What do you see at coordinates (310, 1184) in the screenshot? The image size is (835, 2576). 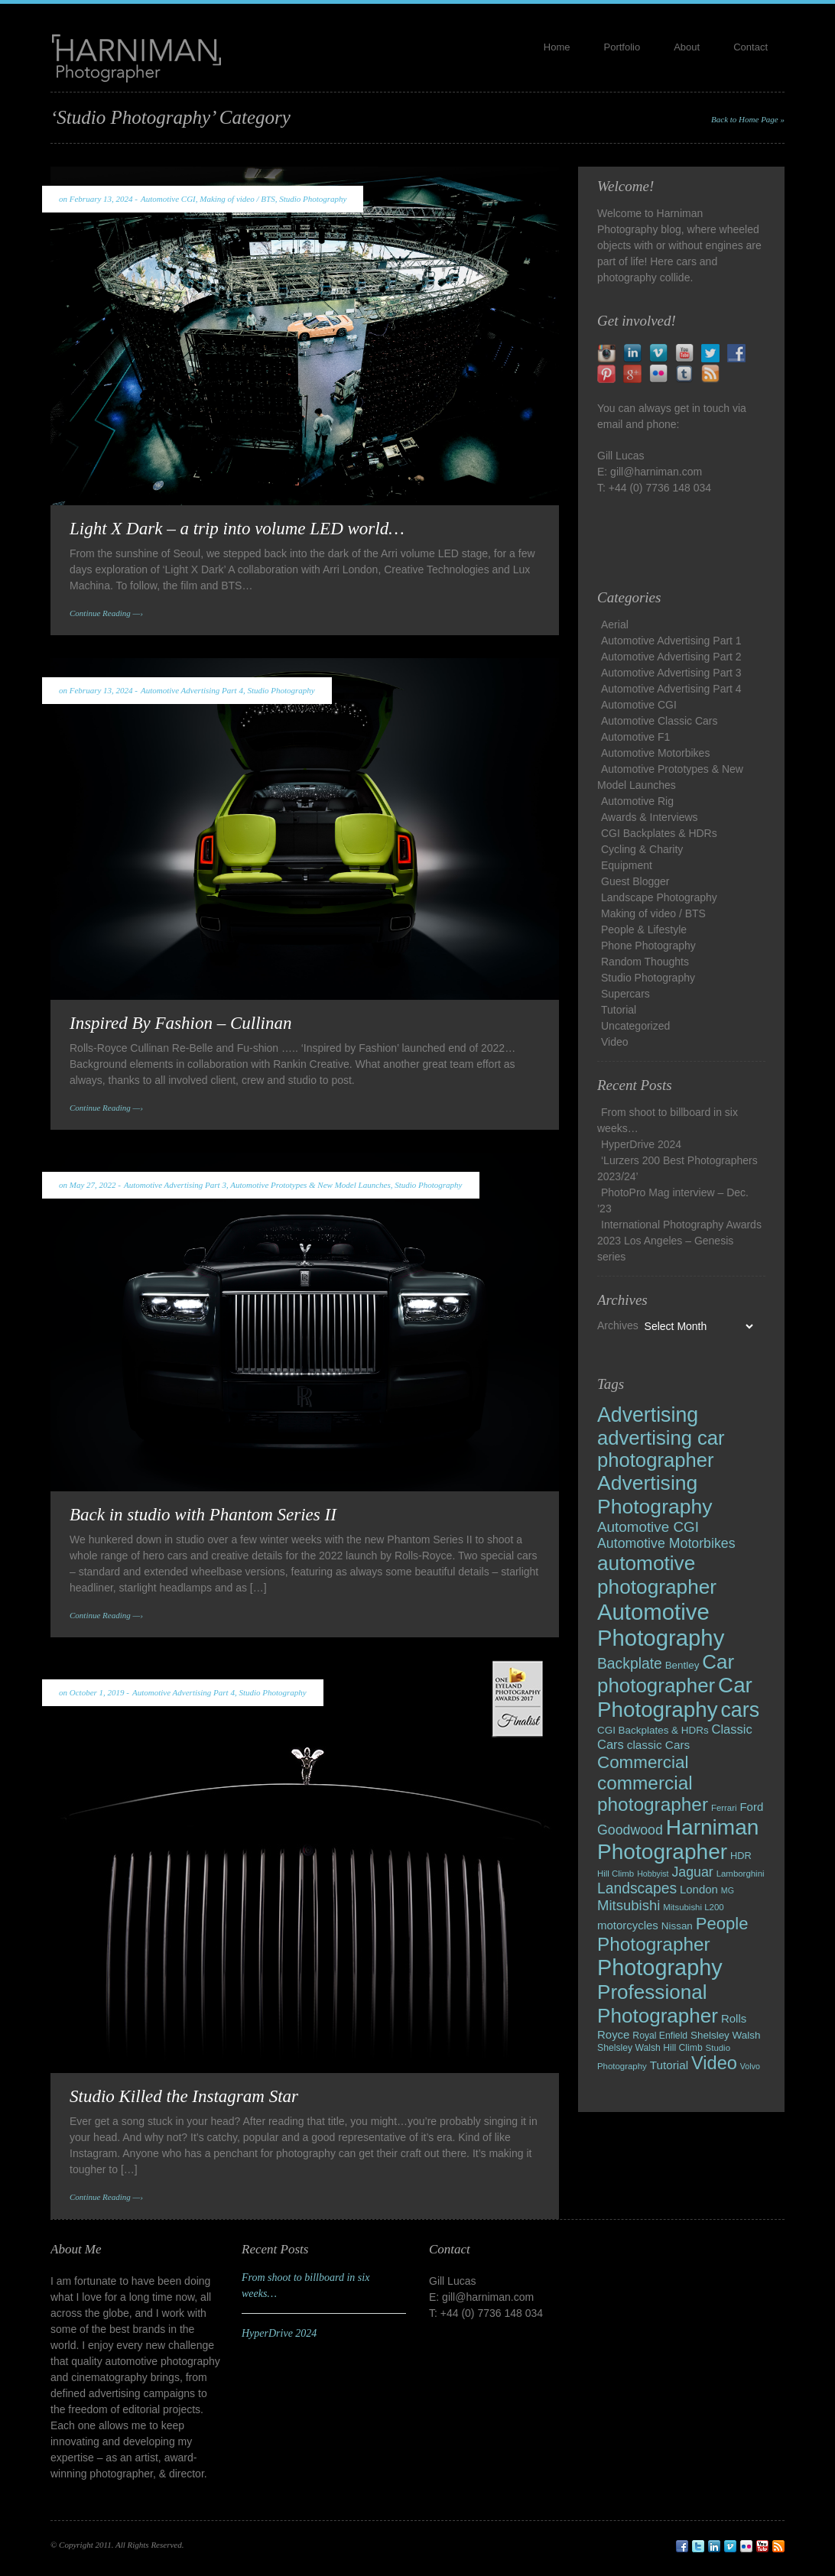 I see `Automotive Prototypes & New Model Launches` at bounding box center [310, 1184].